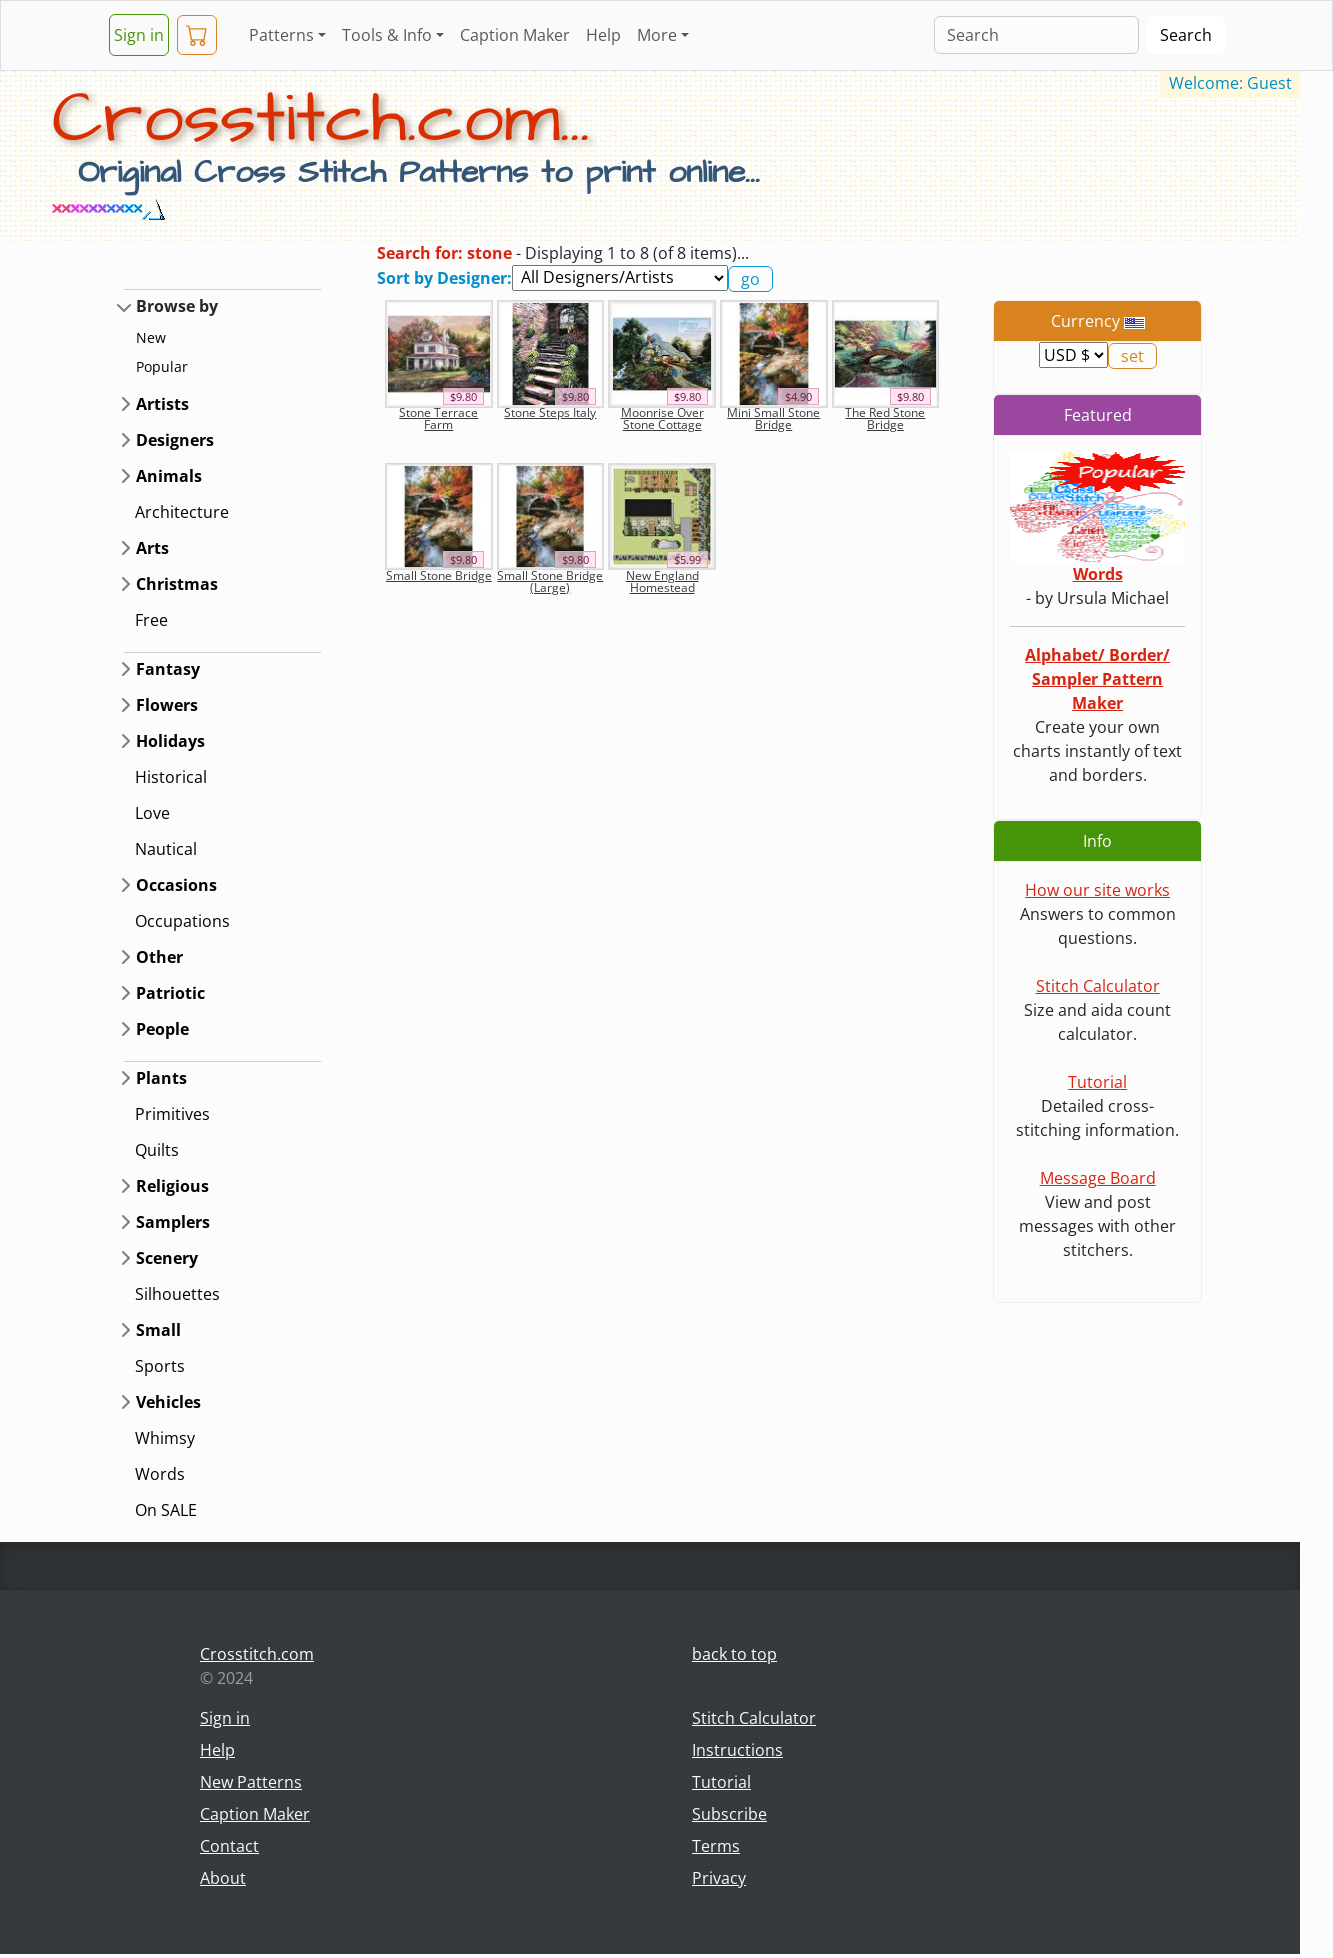 Image resolution: width=1333 pixels, height=1958 pixels. What do you see at coordinates (175, 440) in the screenshot?
I see `Designers` at bounding box center [175, 440].